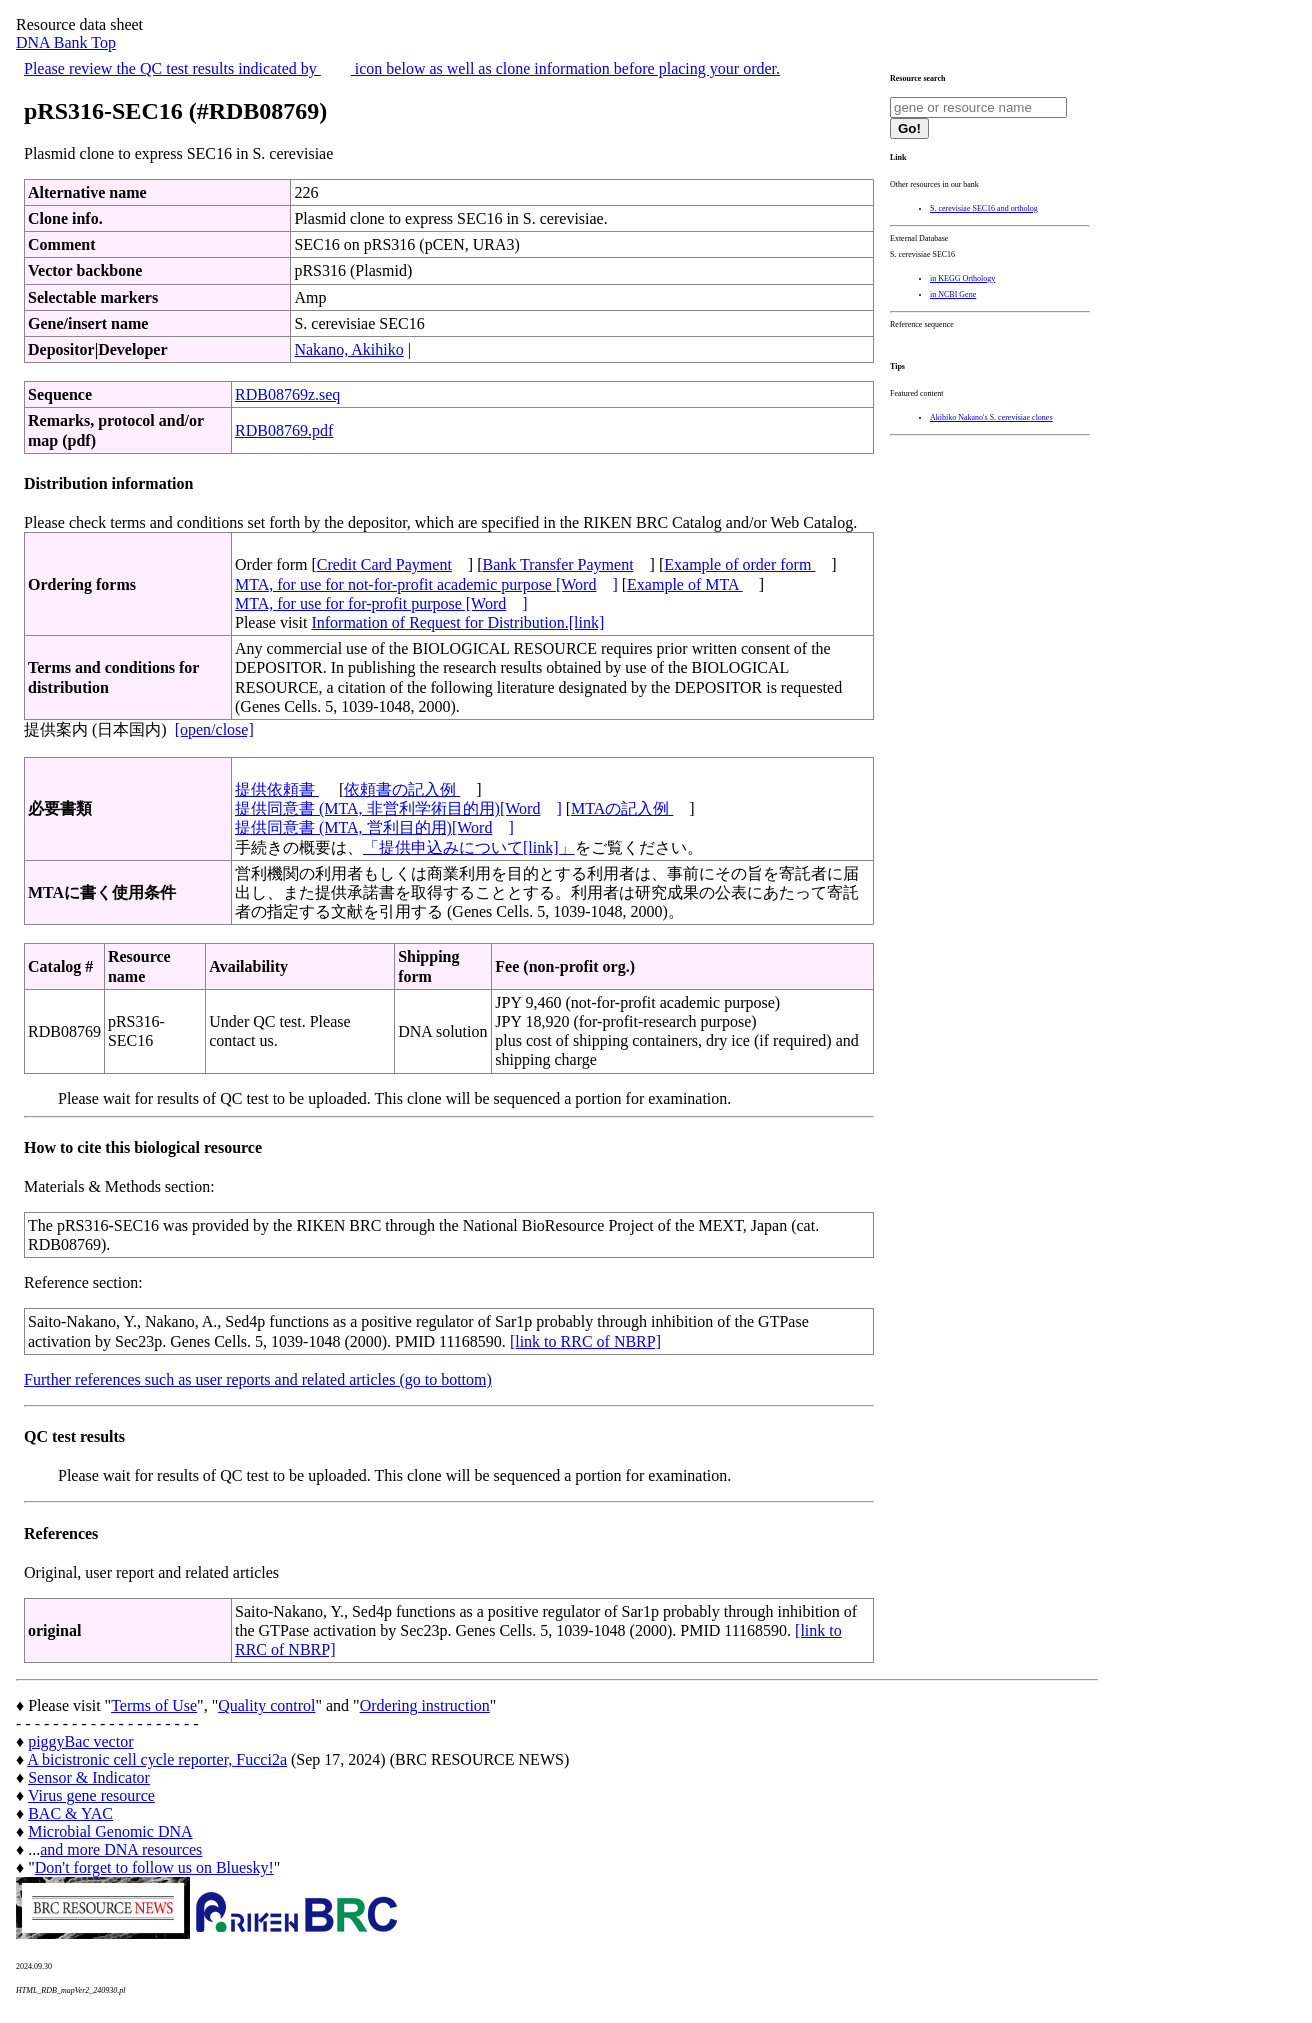 The height and width of the screenshot is (2023, 1312). I want to click on BAC & YAC, so click(70, 1813).